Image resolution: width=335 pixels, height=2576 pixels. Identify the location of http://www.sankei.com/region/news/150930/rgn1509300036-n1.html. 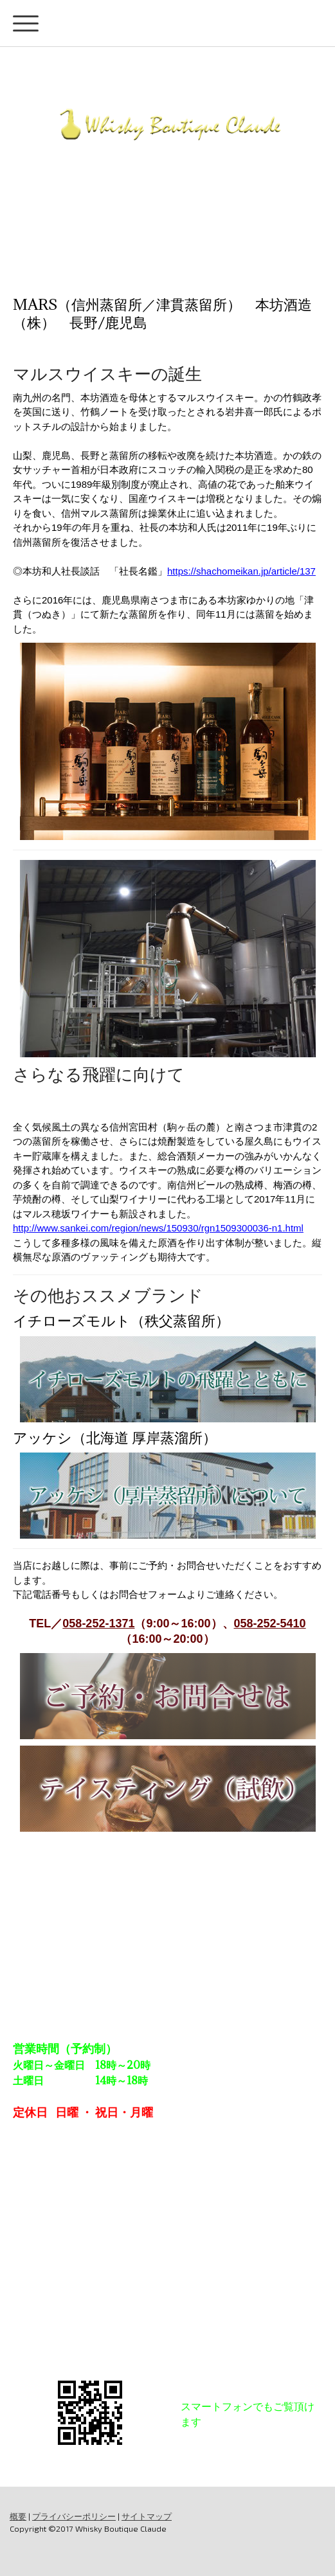
(158, 1227).